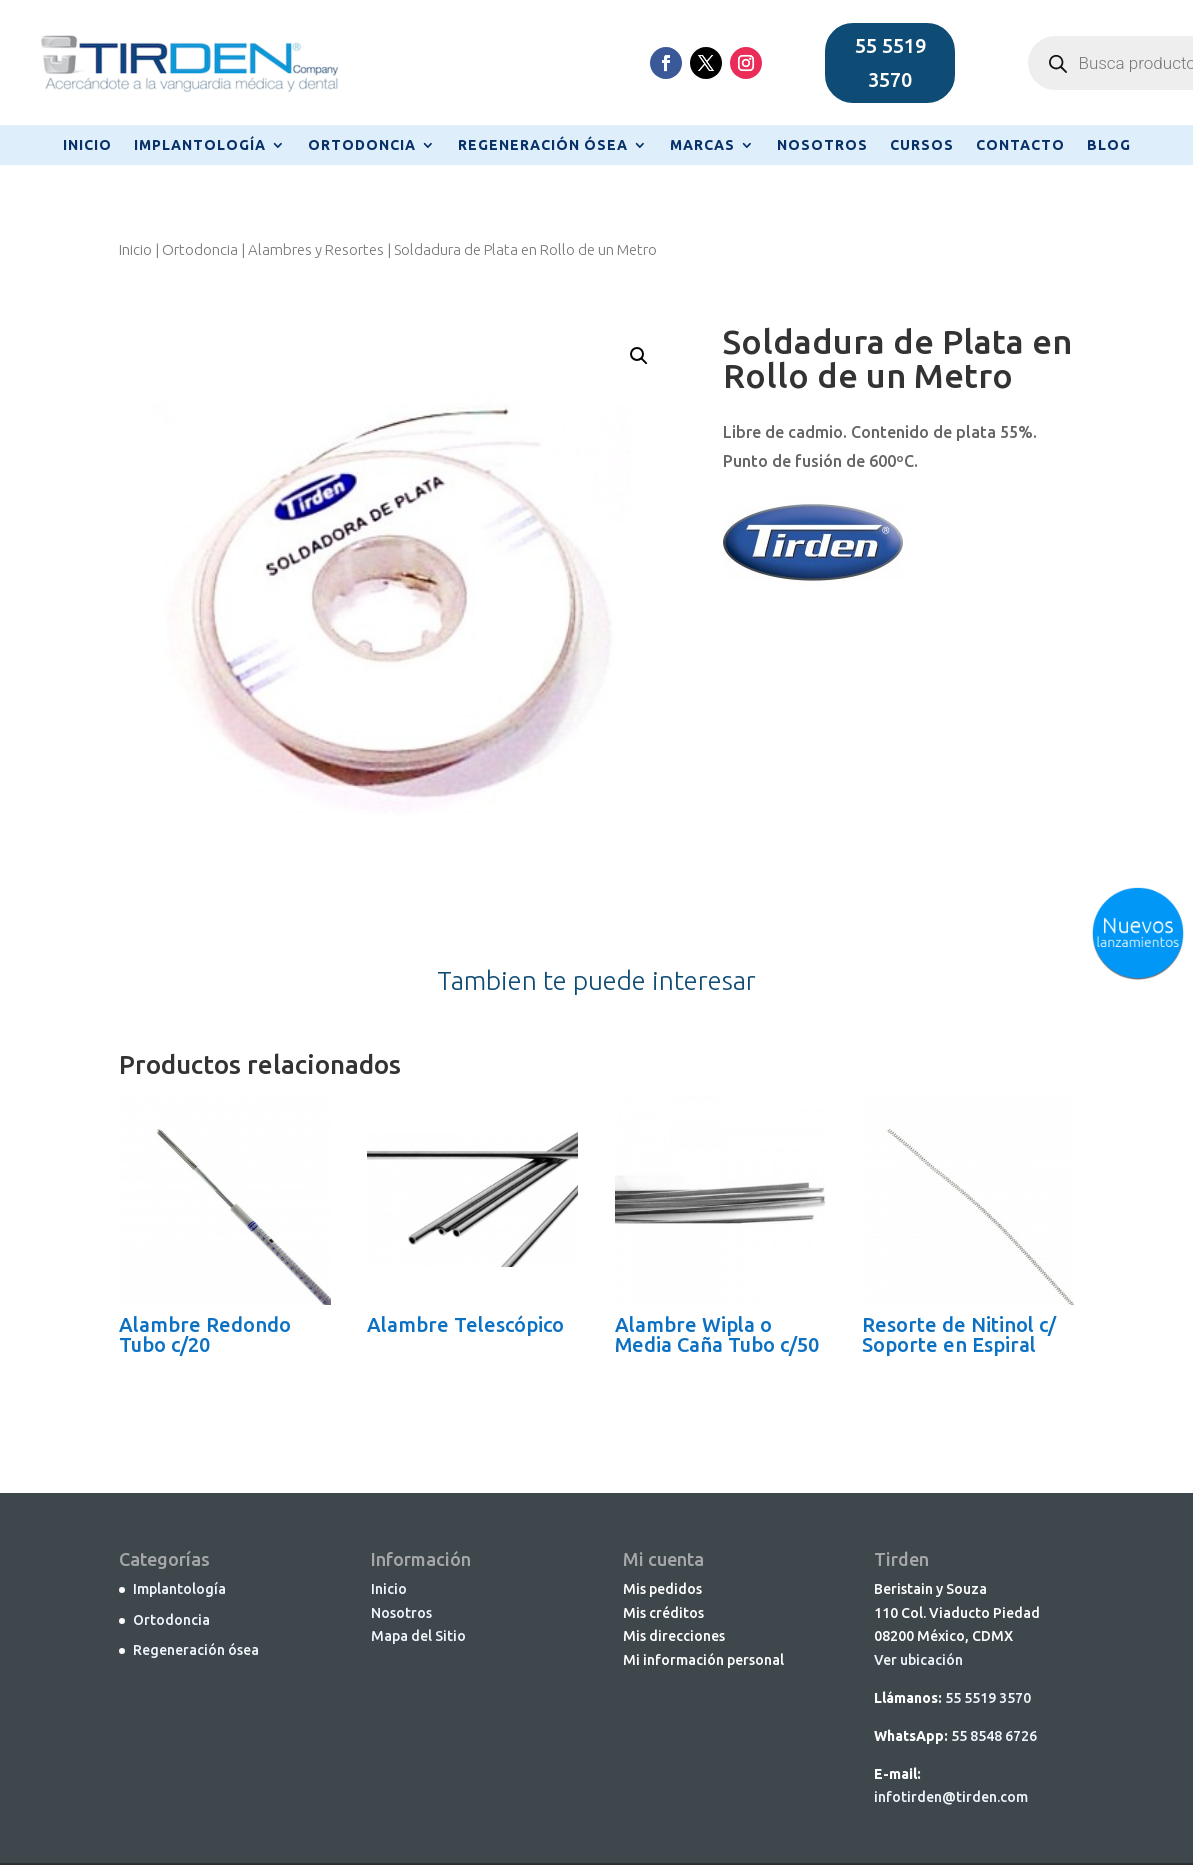 This screenshot has width=1193, height=1865. Describe the element at coordinates (822, 145) in the screenshot. I see `NOSOTROS` at that location.